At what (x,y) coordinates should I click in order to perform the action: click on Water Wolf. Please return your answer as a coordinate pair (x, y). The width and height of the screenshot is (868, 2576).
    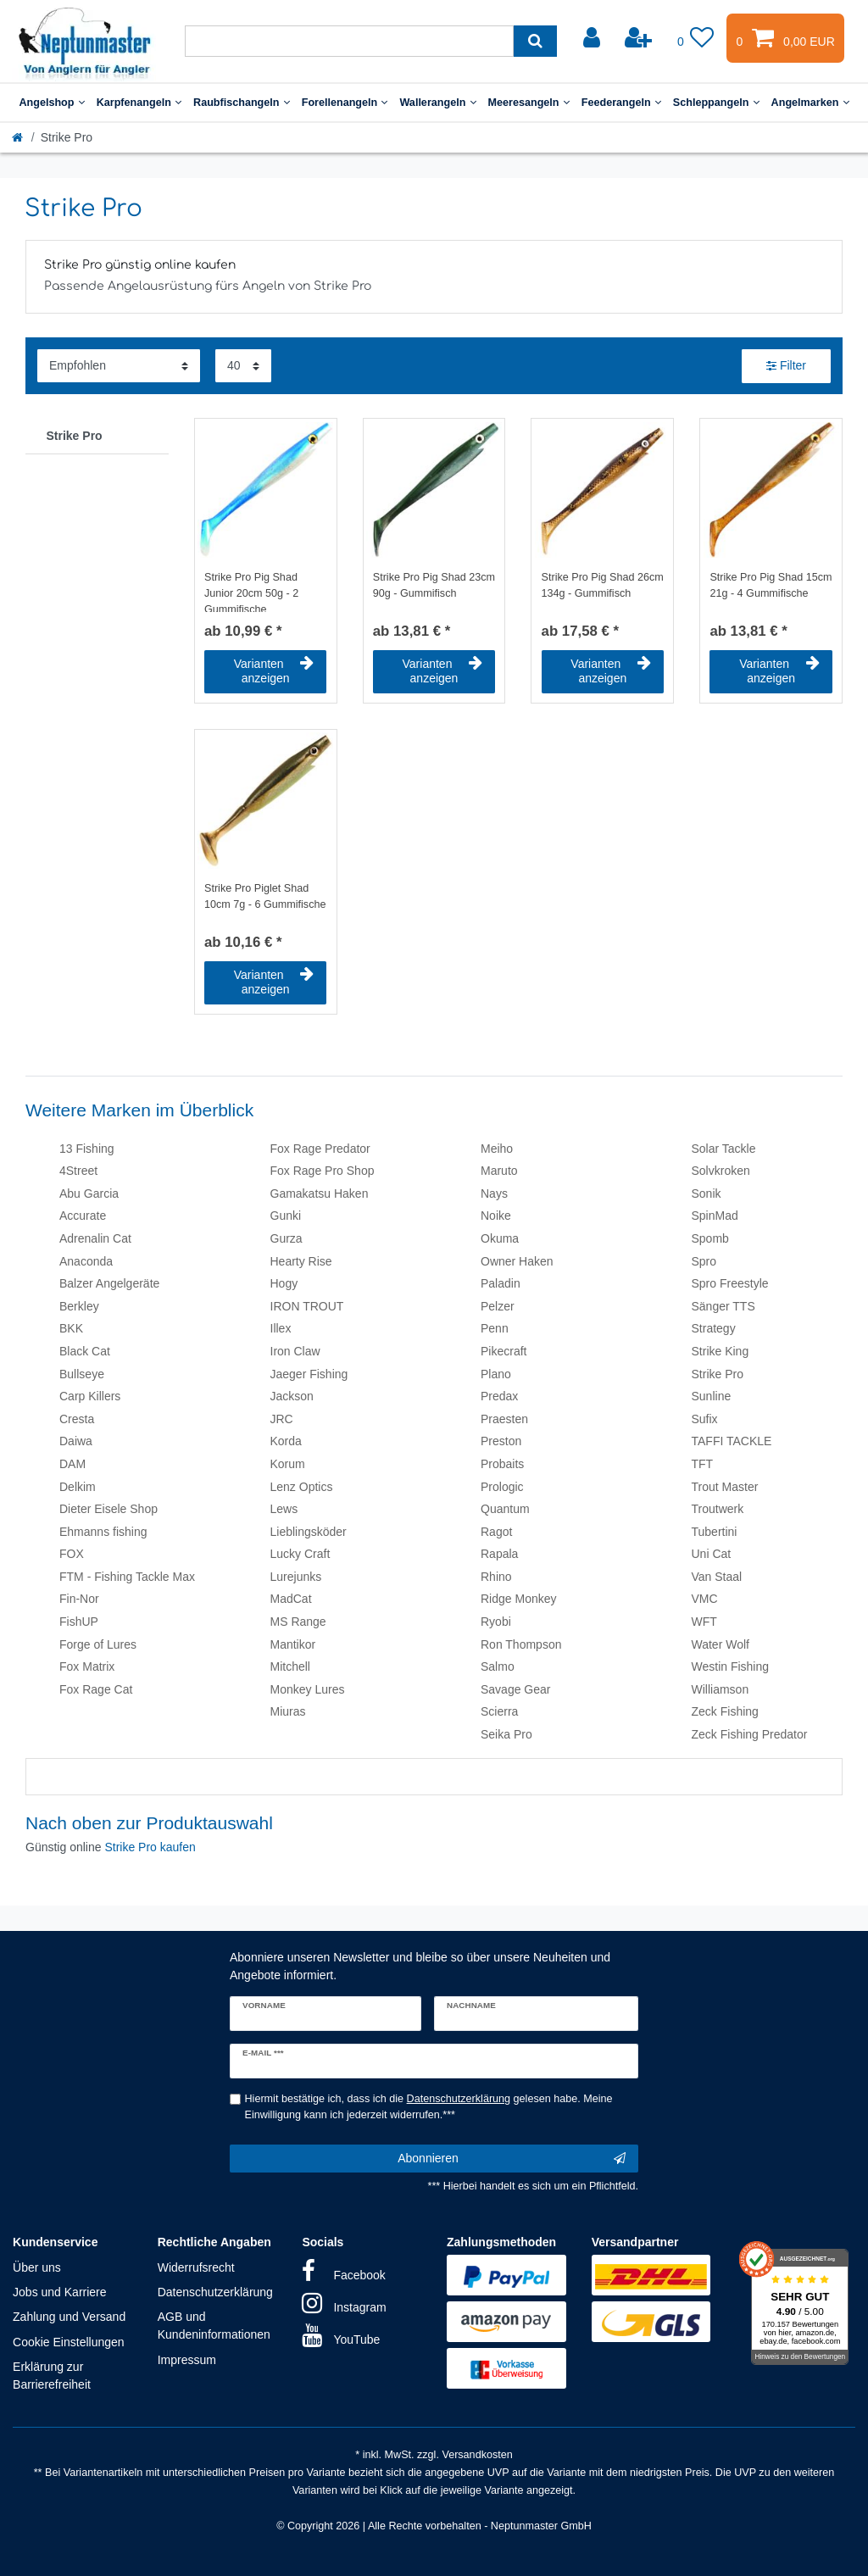
    Looking at the image, I should click on (720, 1644).